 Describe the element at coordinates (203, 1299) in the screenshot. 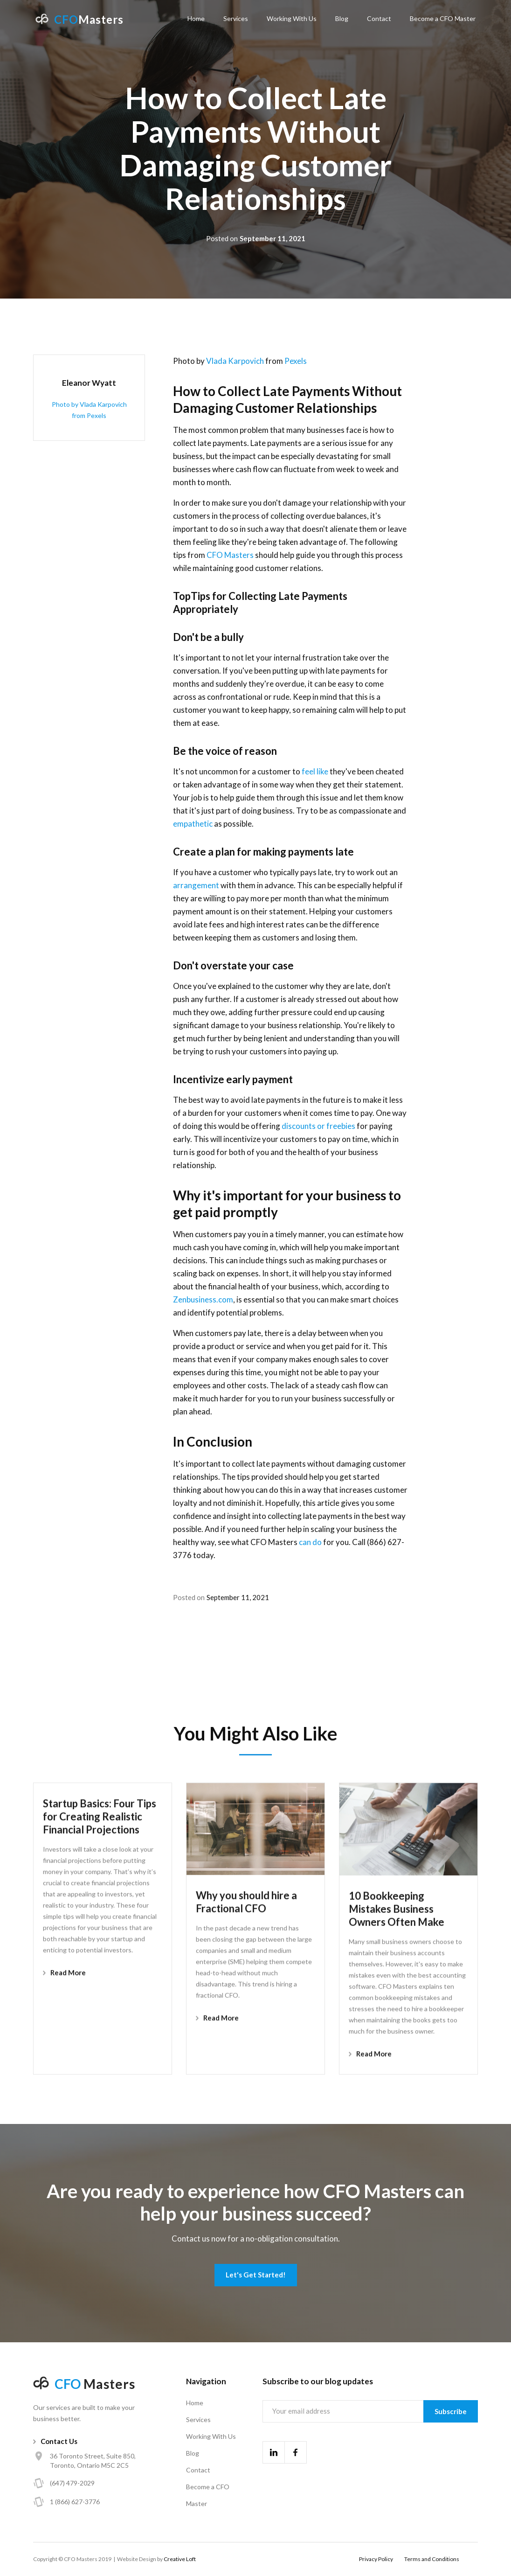

I see `Zenbusiness.com` at that location.